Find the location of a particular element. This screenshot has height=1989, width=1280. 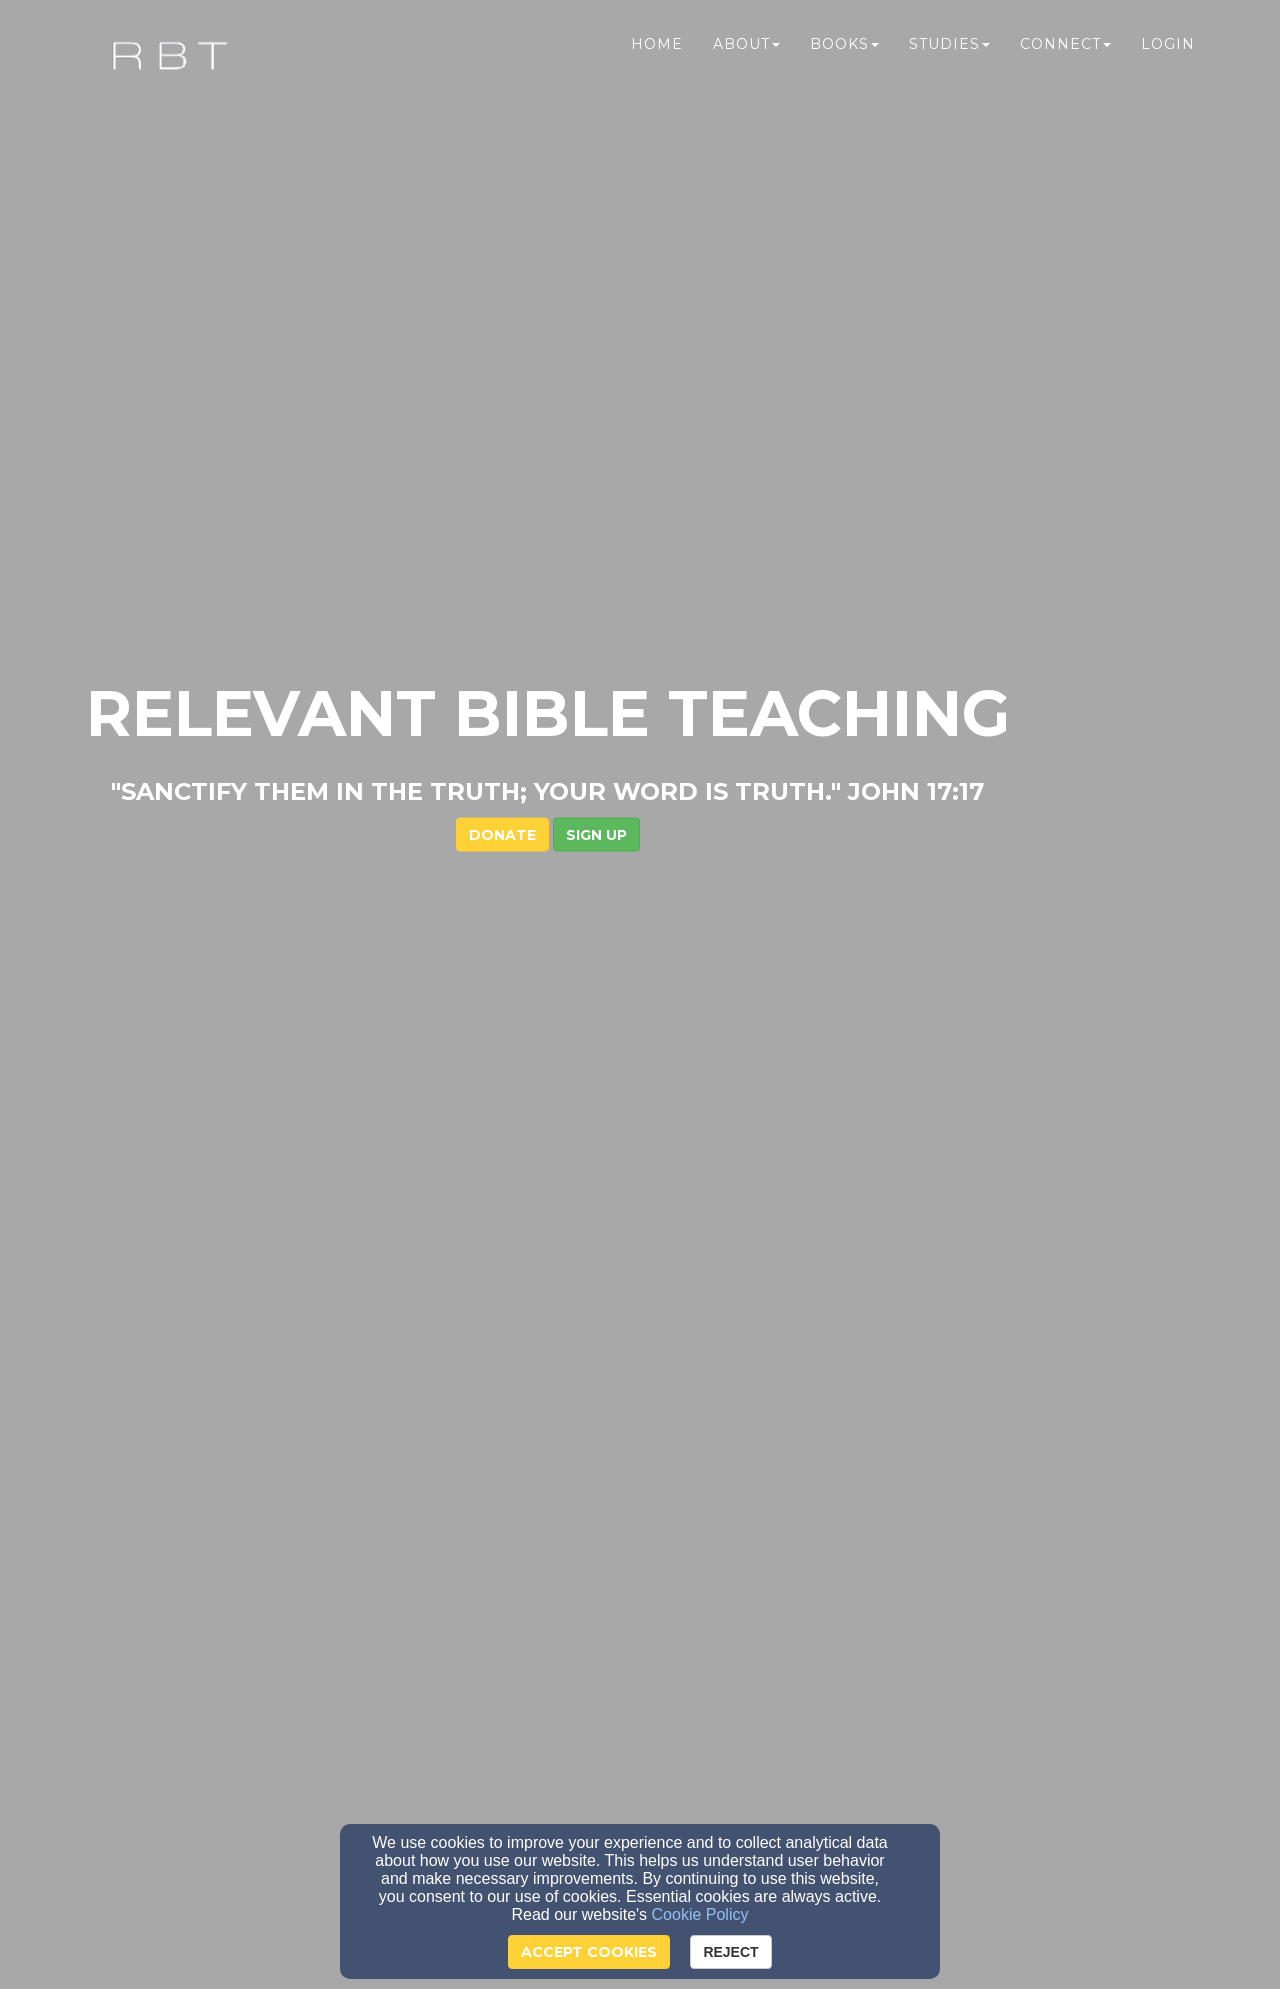

Books [button] is located at coordinates (844, 57).